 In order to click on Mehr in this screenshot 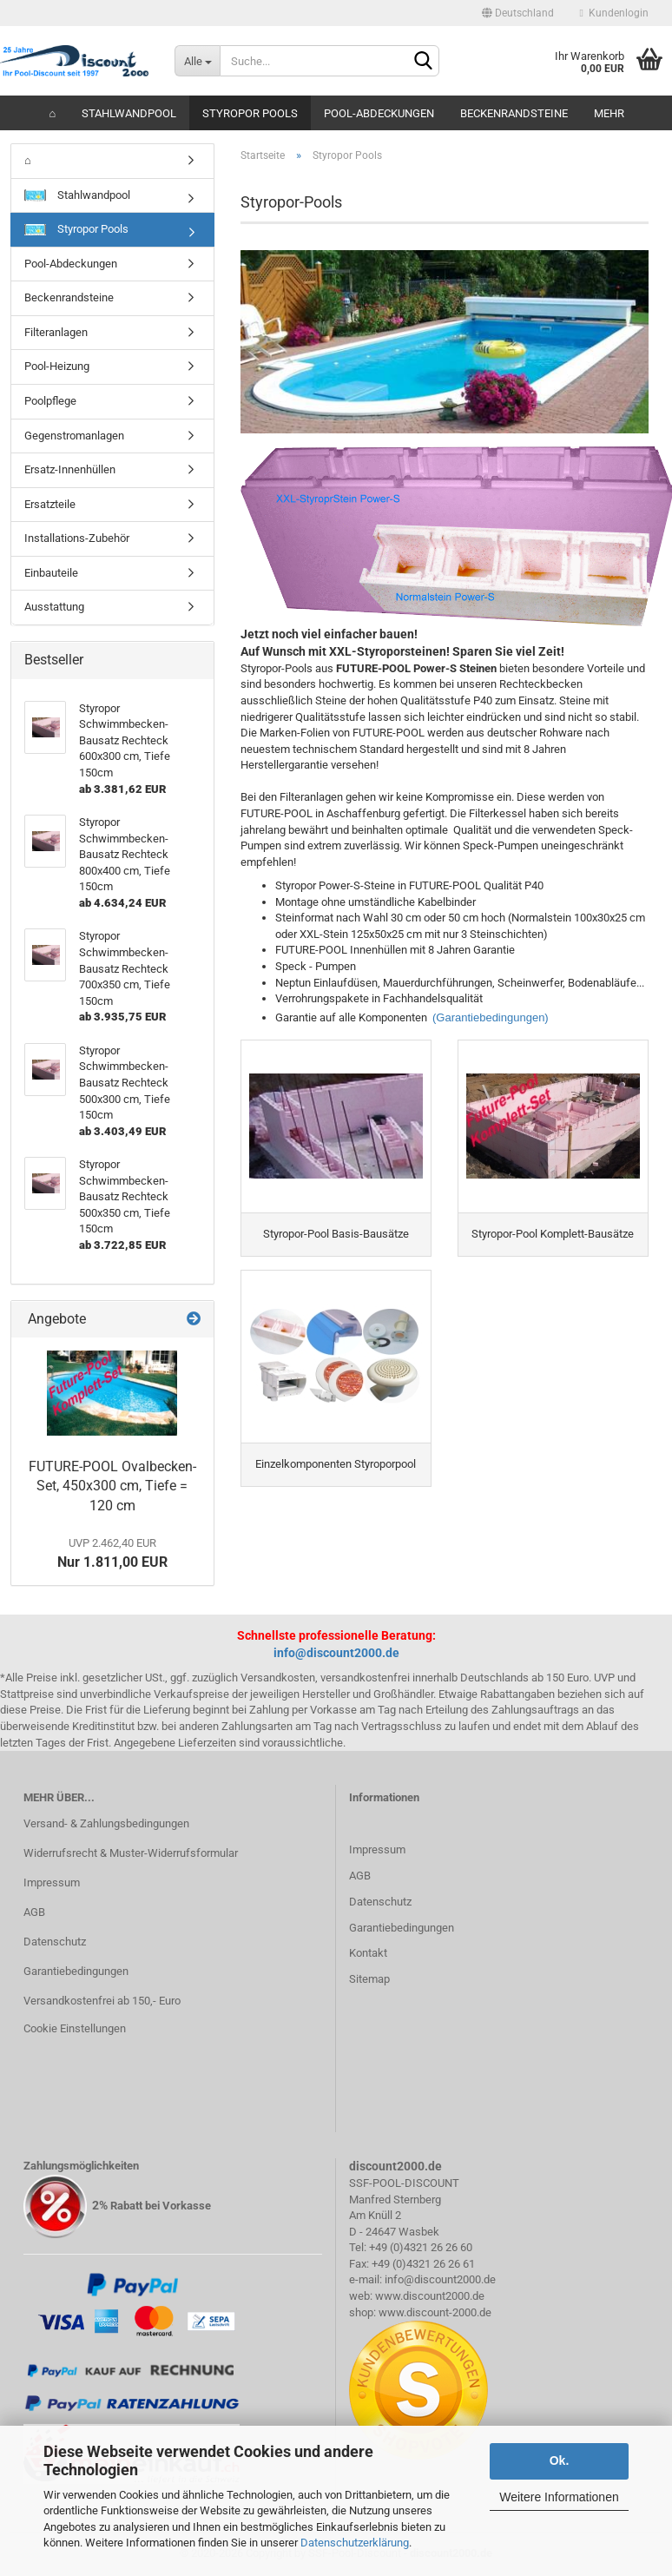, I will do `click(609, 113)`.